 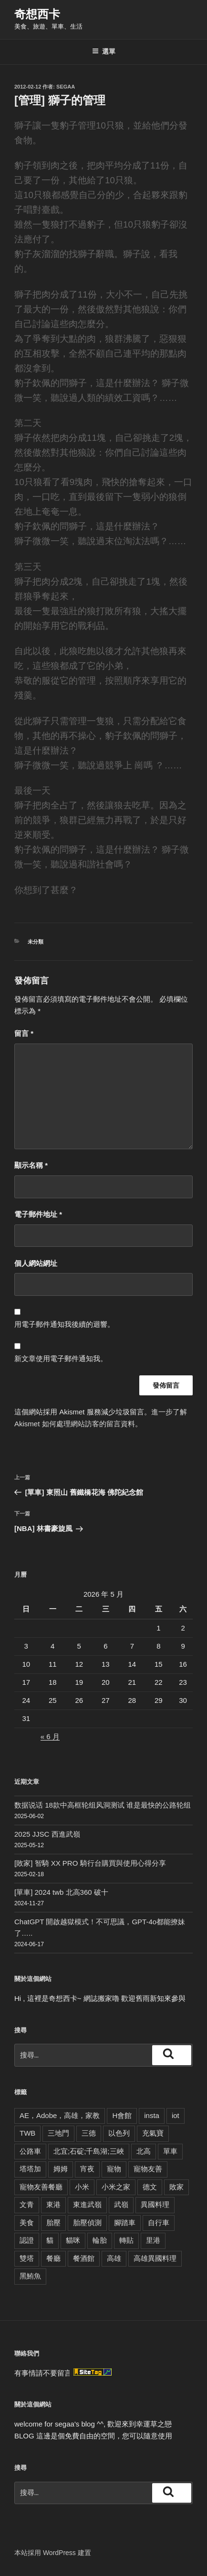 I want to click on 單車, so click(x=170, y=2151).